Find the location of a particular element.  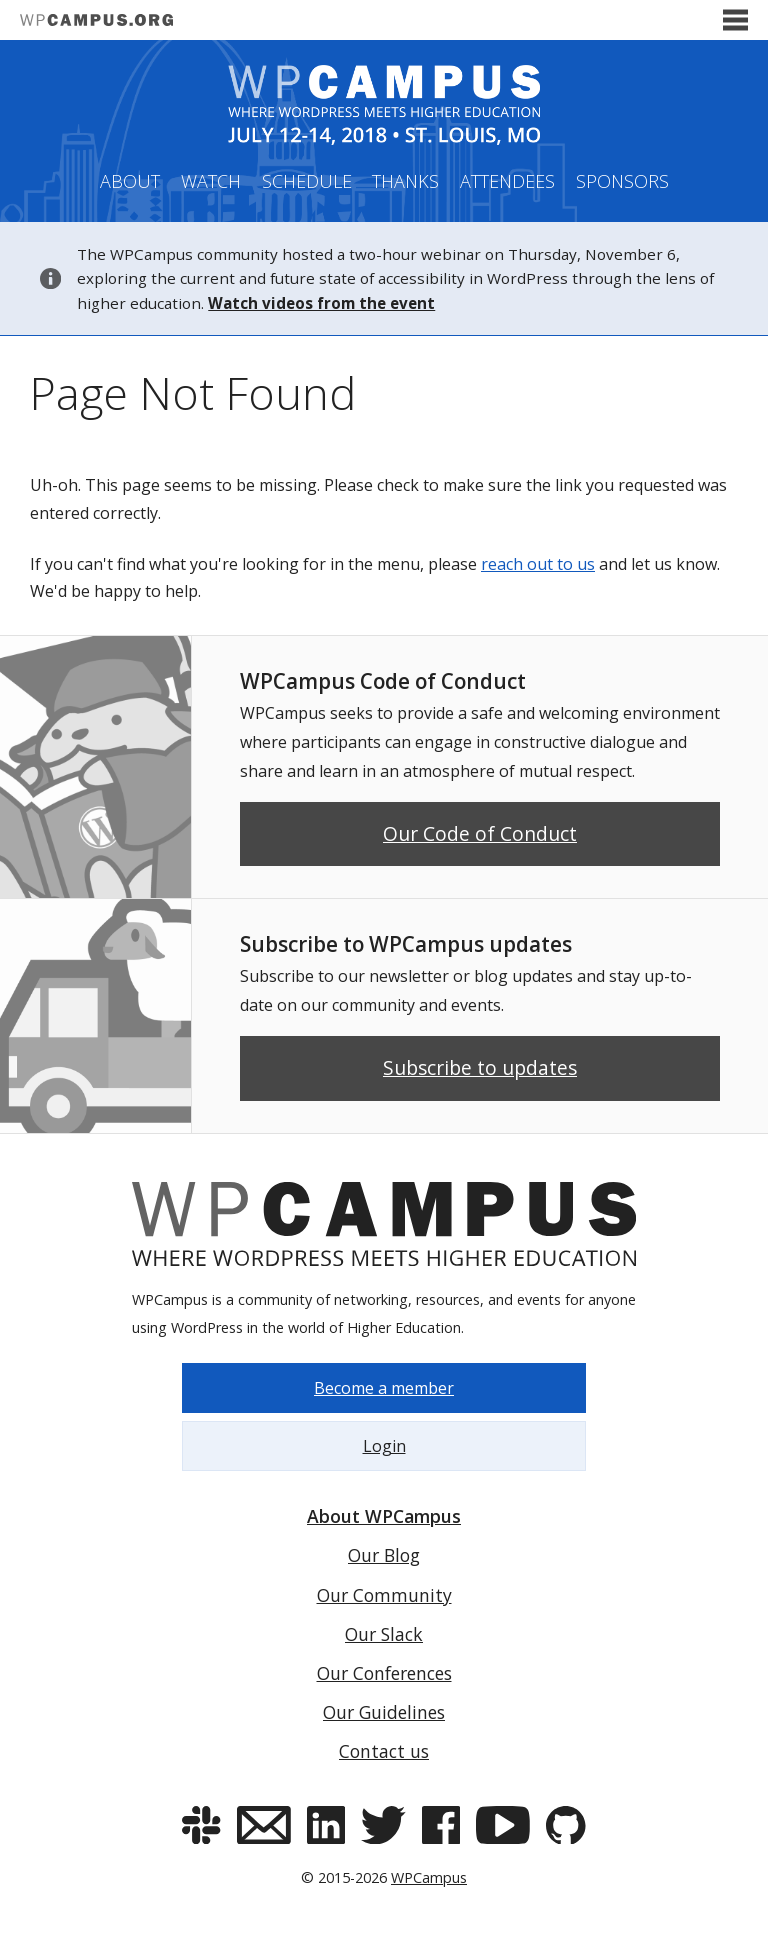

Attendees is located at coordinates (507, 181).